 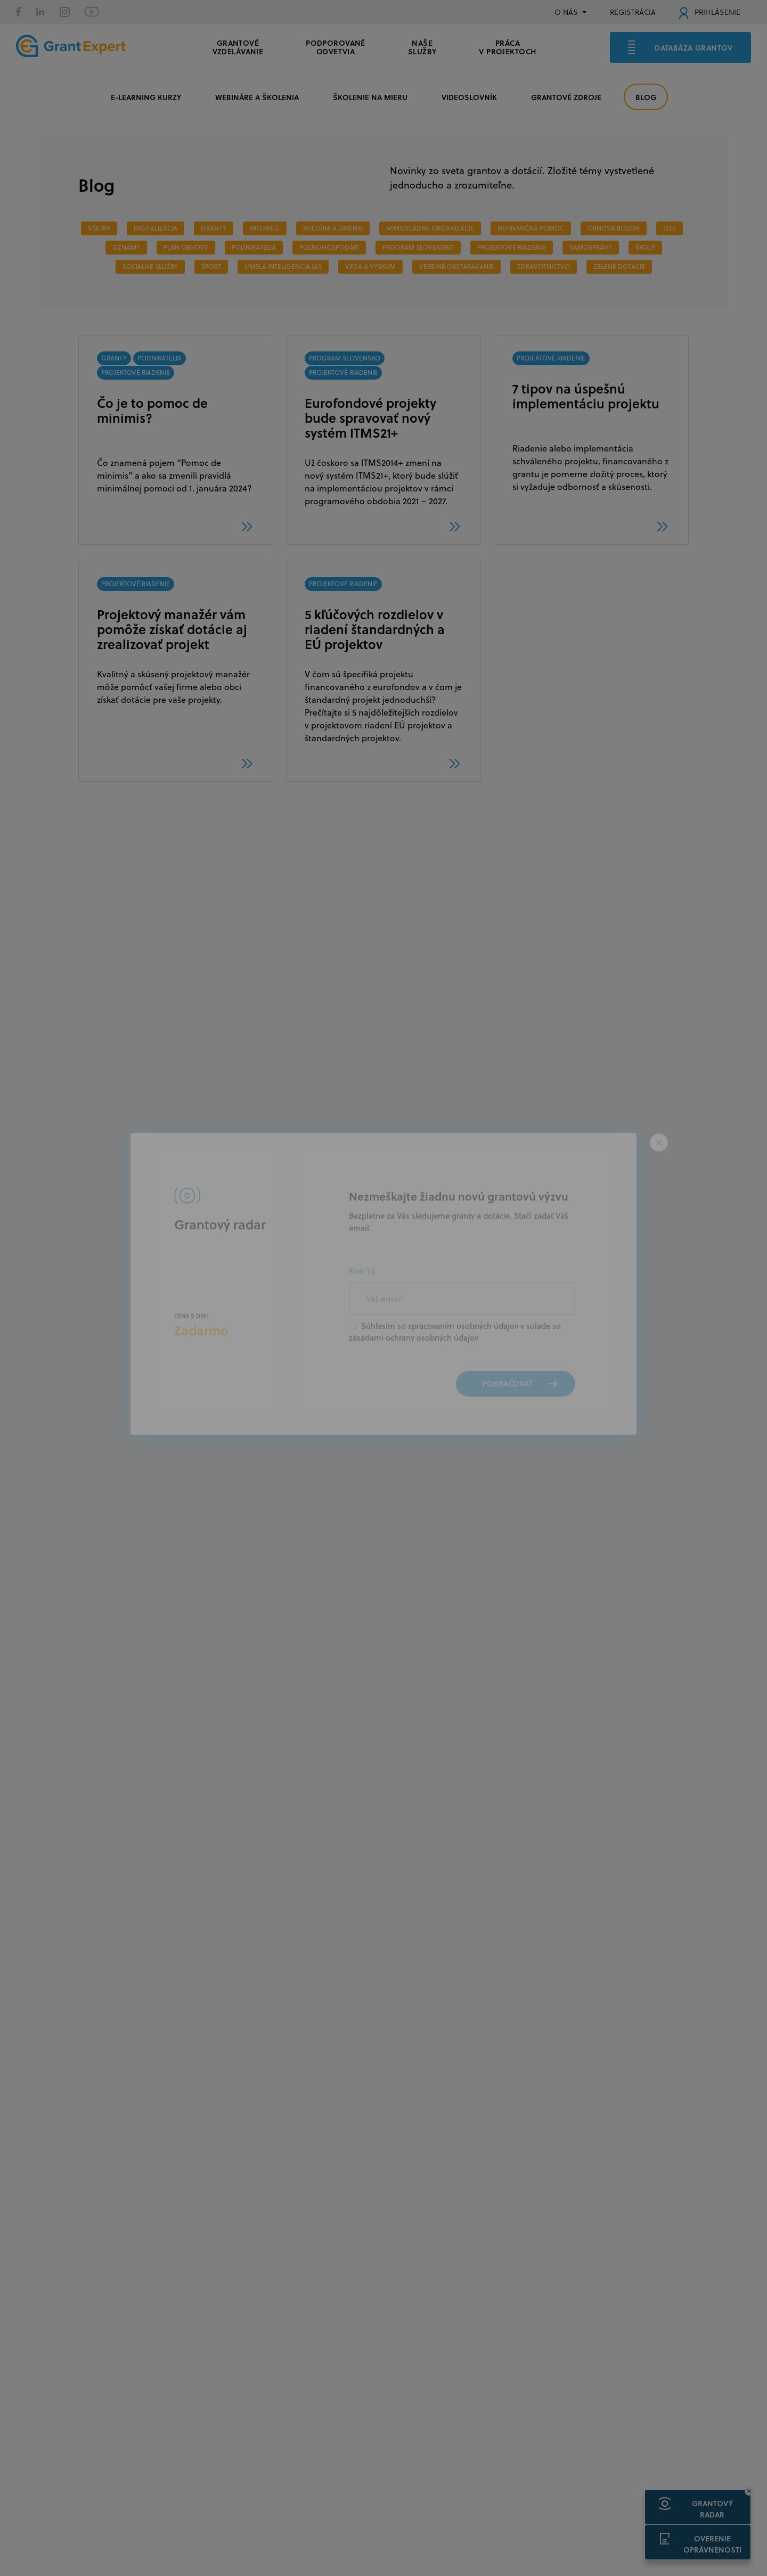 I want to click on PROJEKTOVÉ RIADENIE, so click(x=511, y=247).